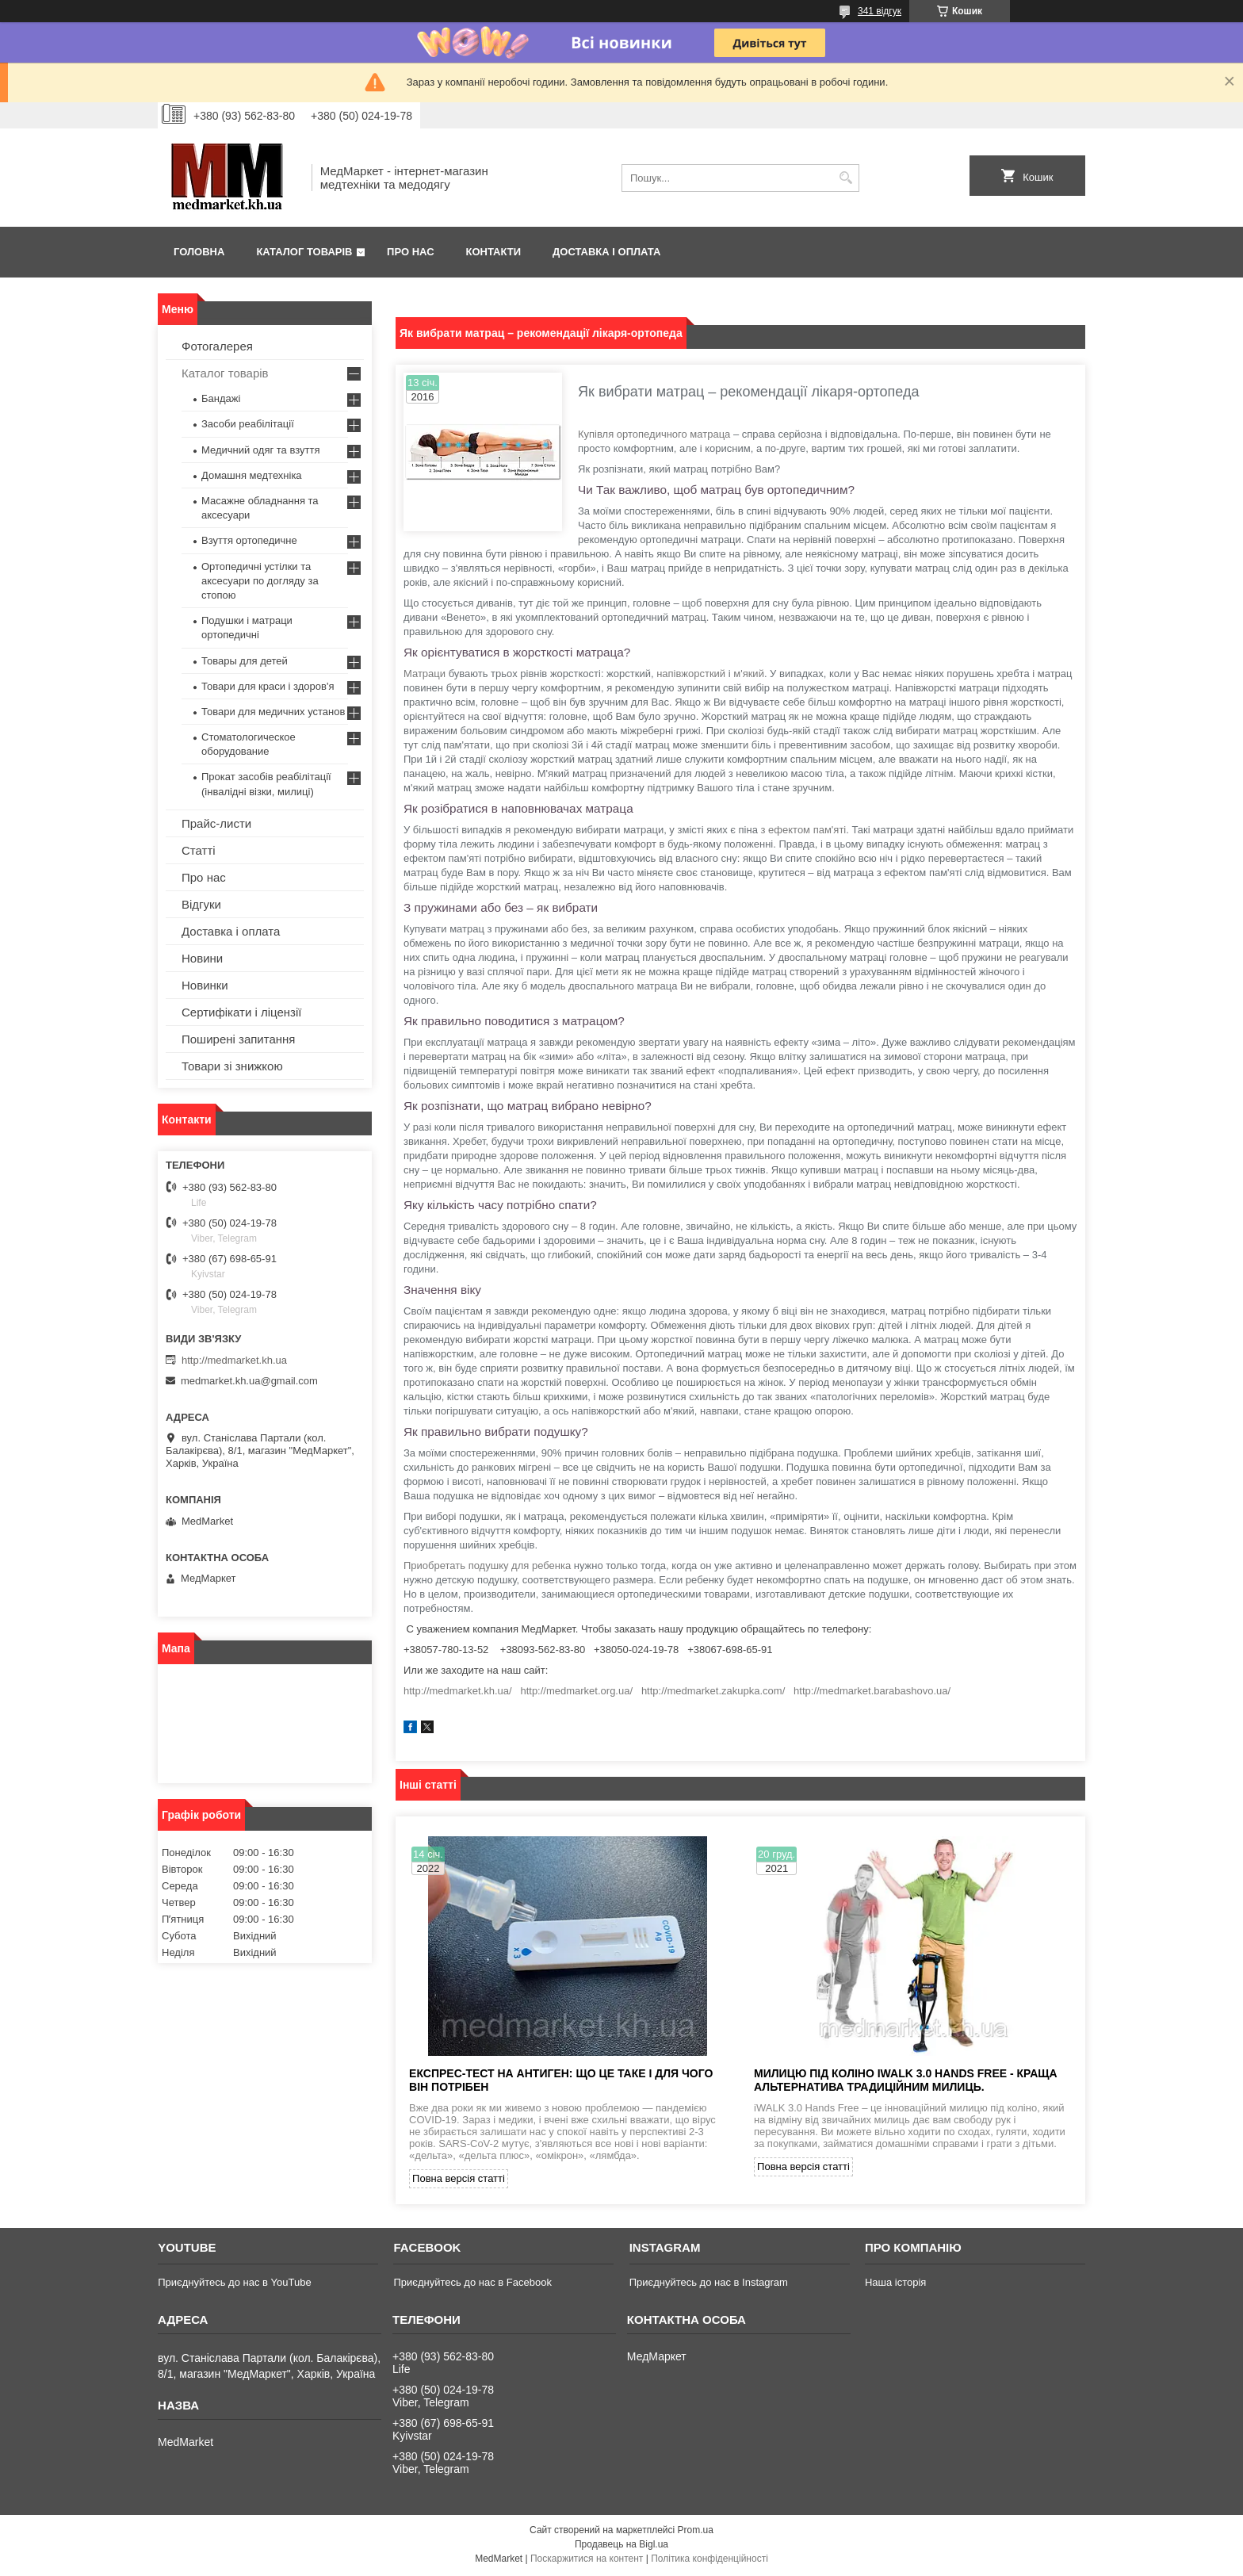 This screenshot has width=1243, height=2576. I want to click on Домашня медтехніка, so click(251, 475).